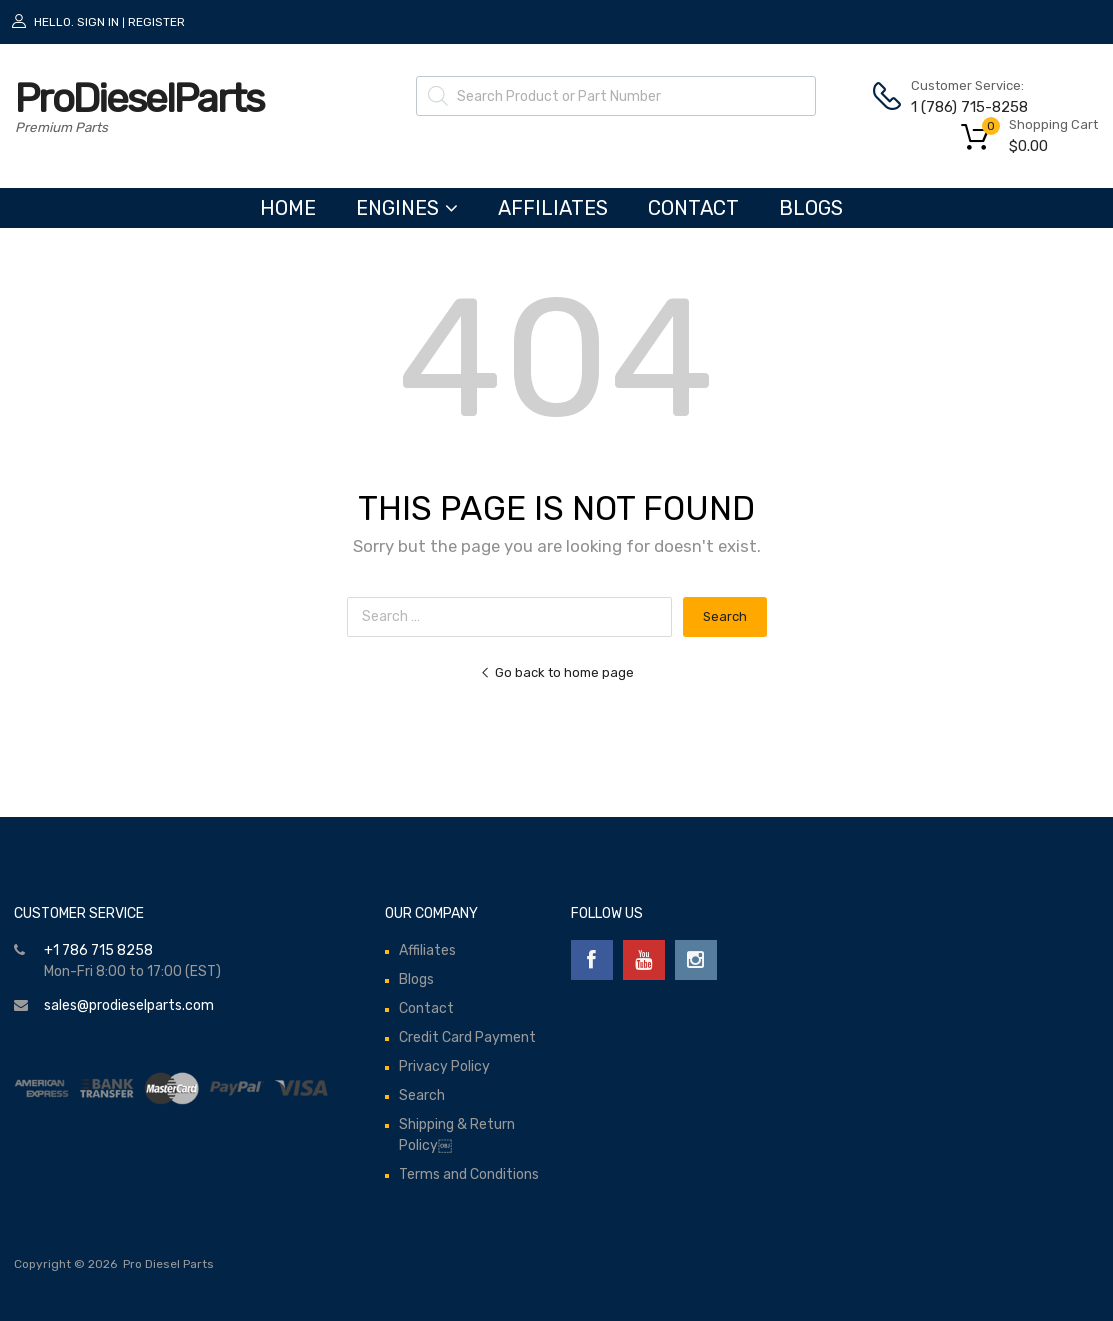  I want to click on Sign In, so click(98, 22).